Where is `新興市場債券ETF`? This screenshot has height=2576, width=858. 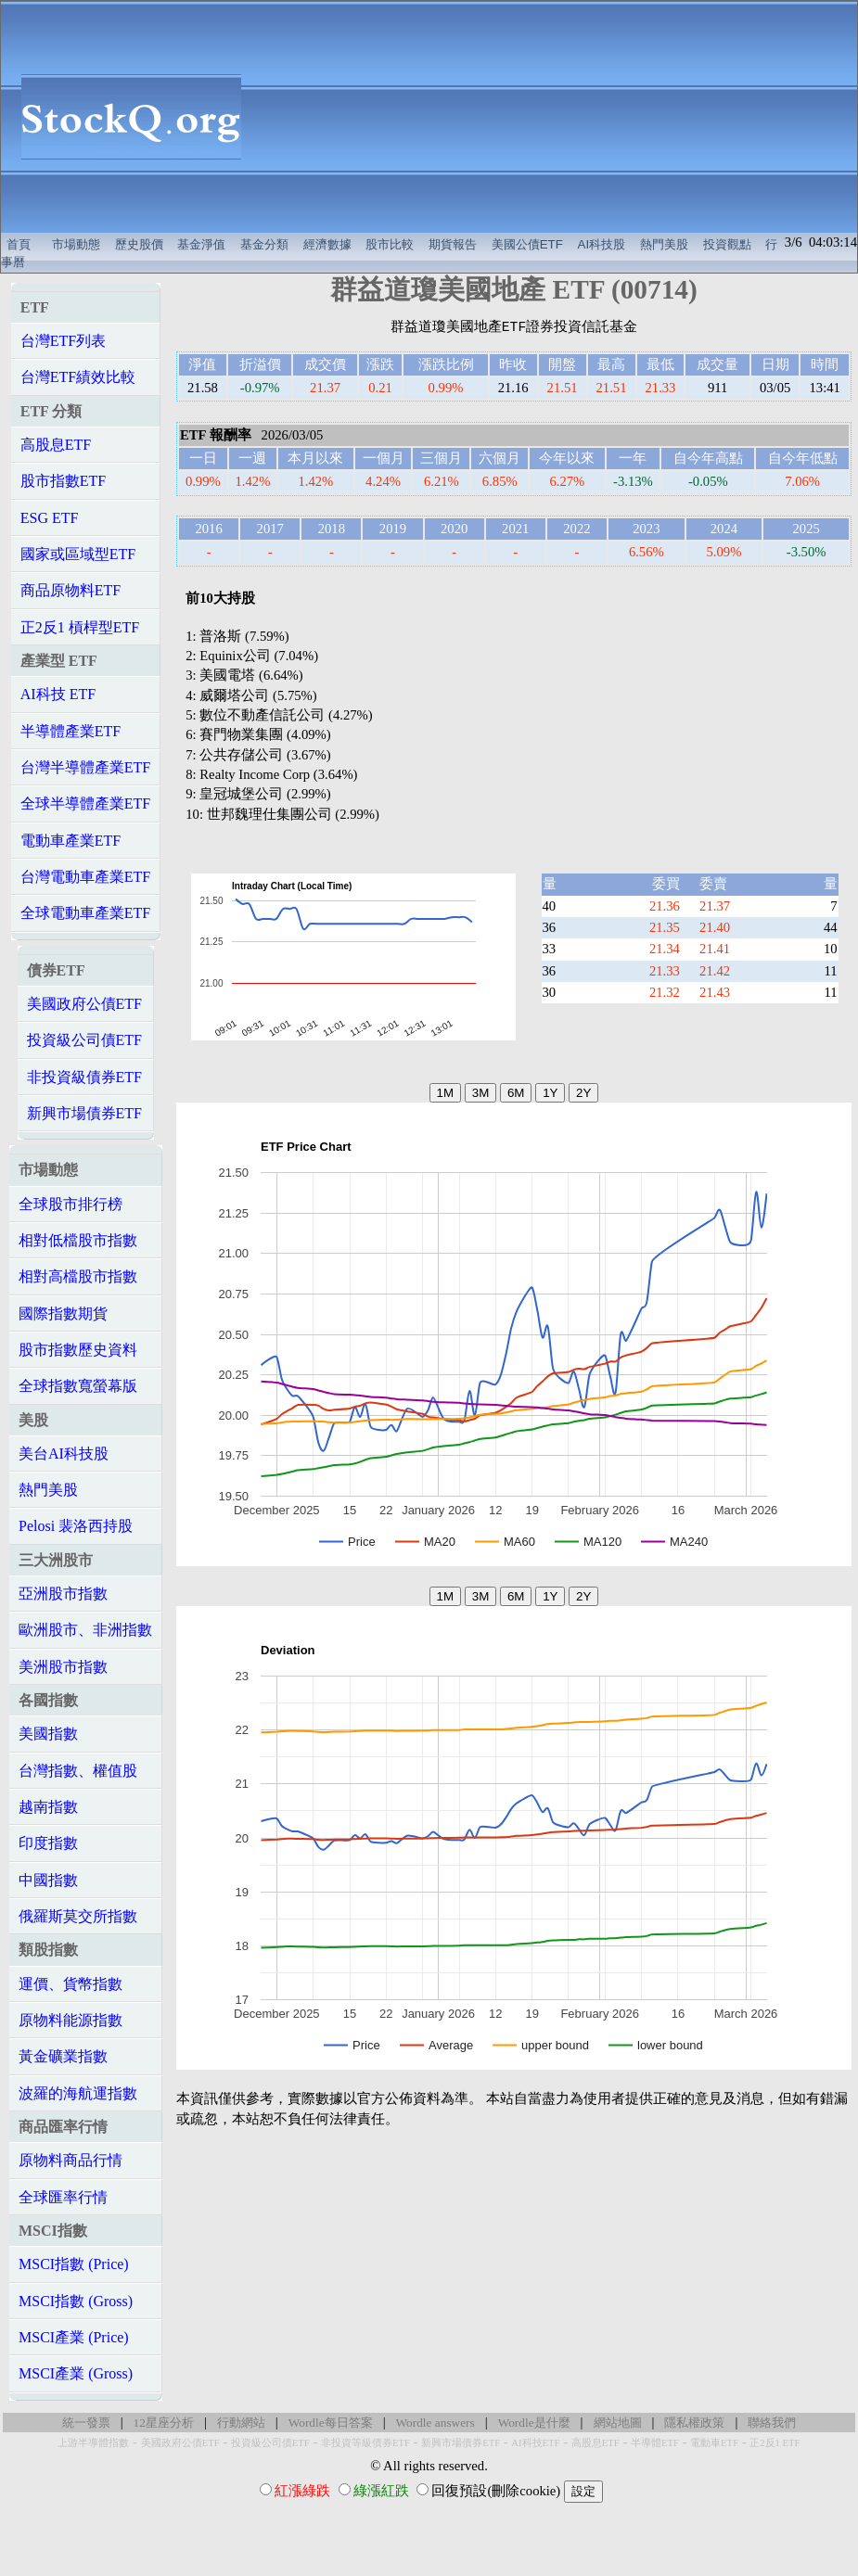 新興市場債券ETF is located at coordinates (84, 1113).